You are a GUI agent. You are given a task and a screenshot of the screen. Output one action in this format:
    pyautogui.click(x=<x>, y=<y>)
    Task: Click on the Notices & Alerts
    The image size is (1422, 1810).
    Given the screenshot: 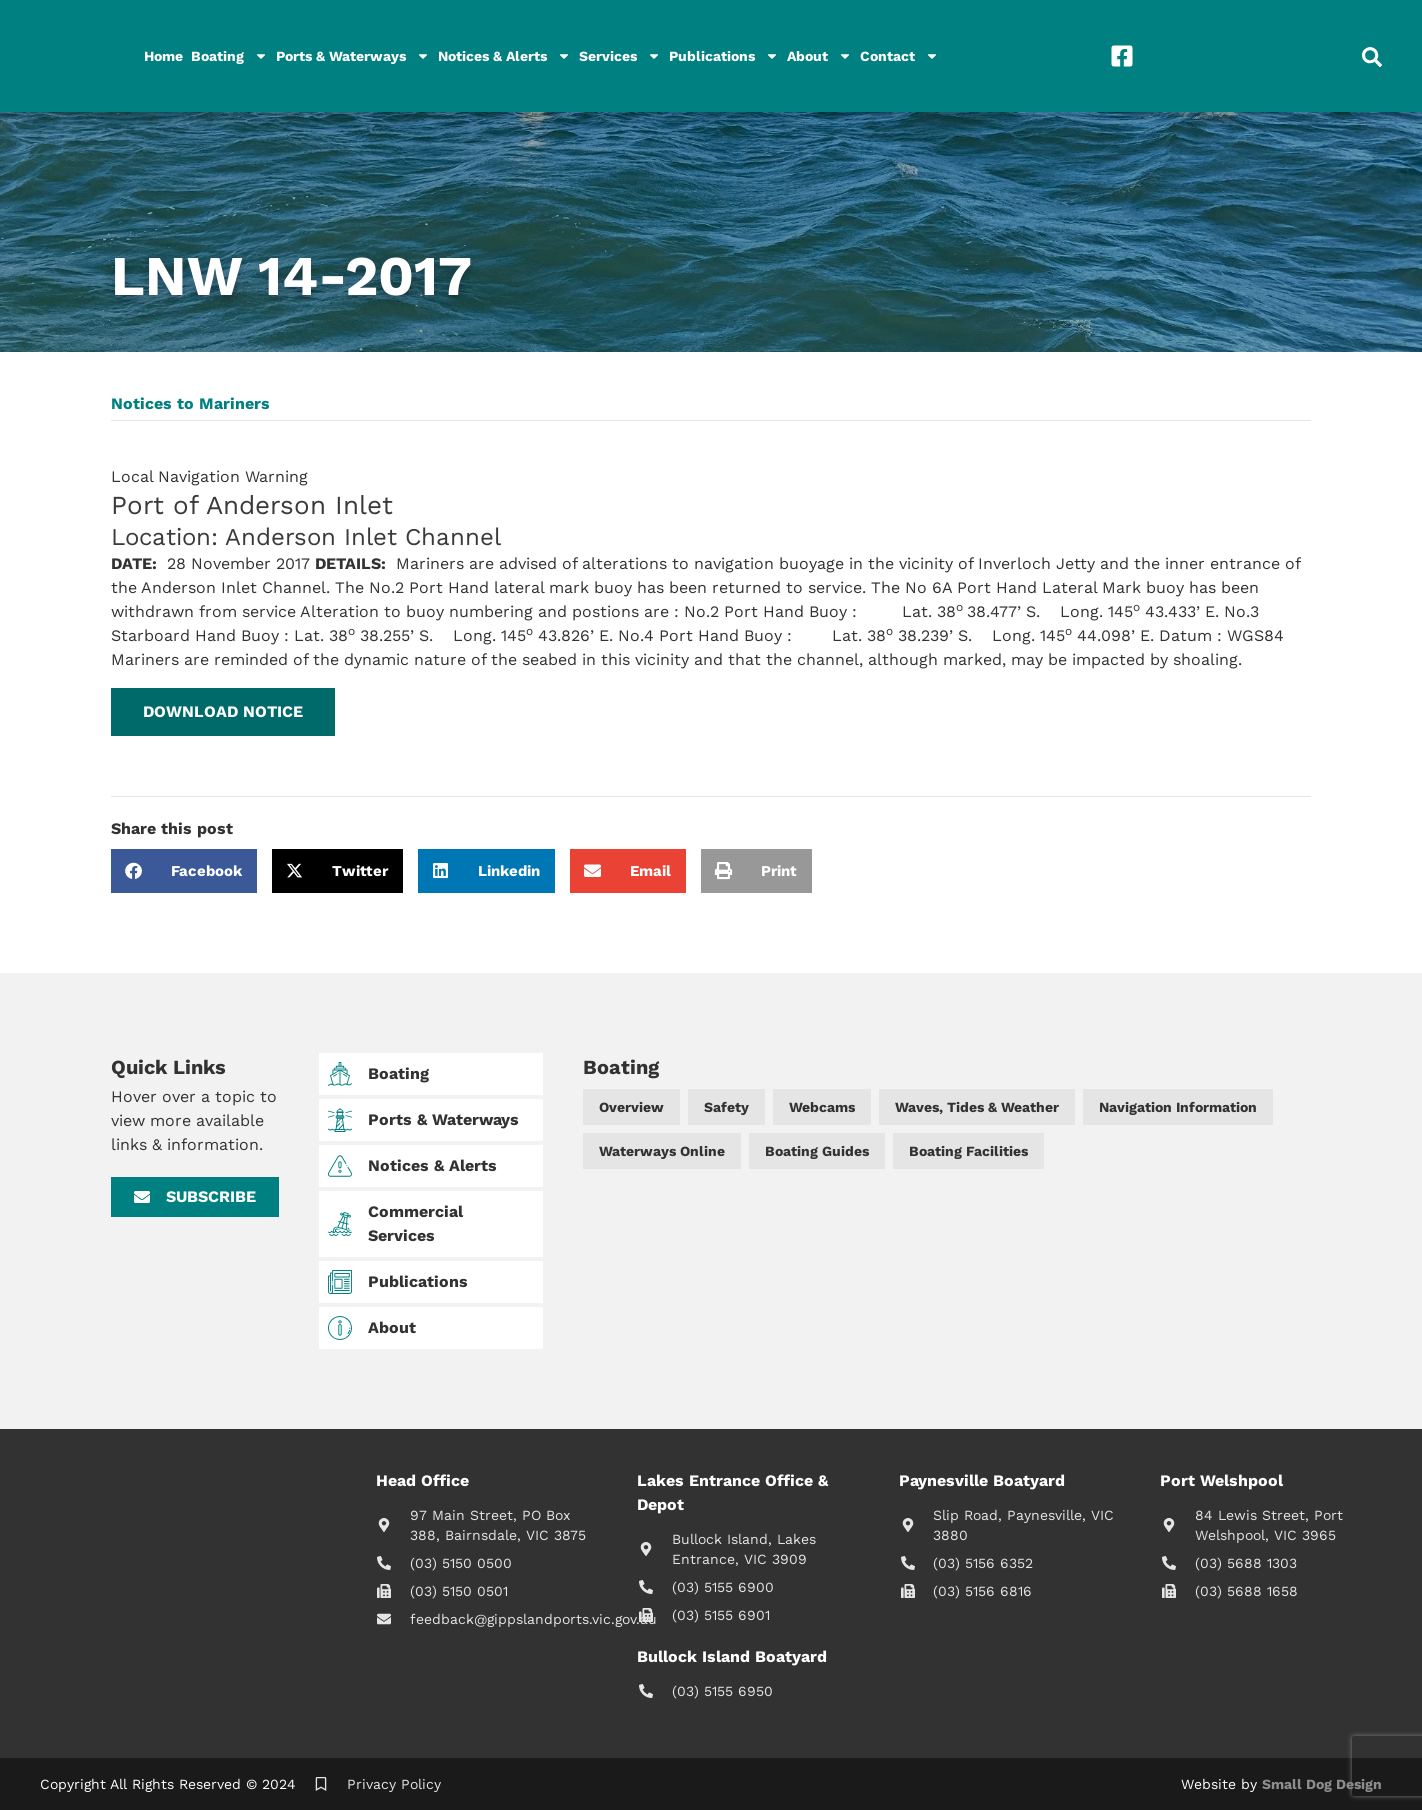 What is the action you would take?
    pyautogui.click(x=504, y=56)
    